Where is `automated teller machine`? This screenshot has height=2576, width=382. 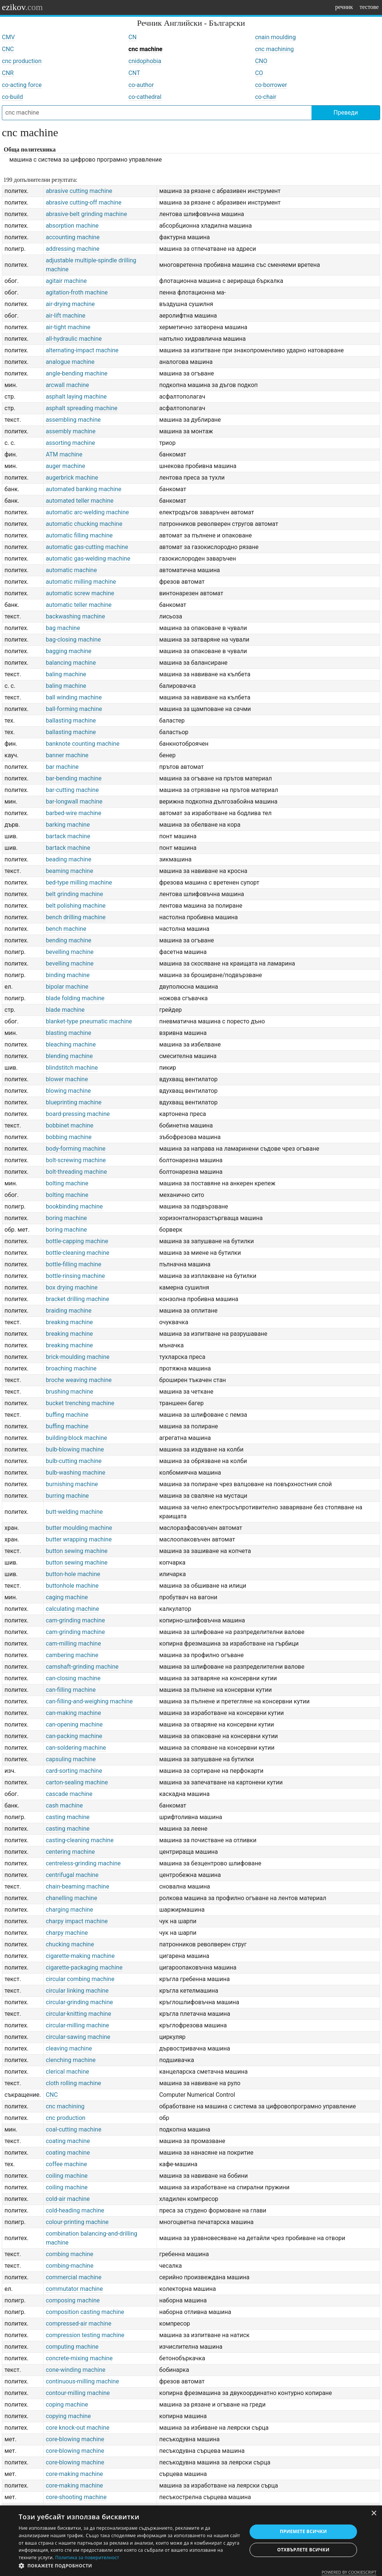
automated teller machine is located at coordinates (80, 500).